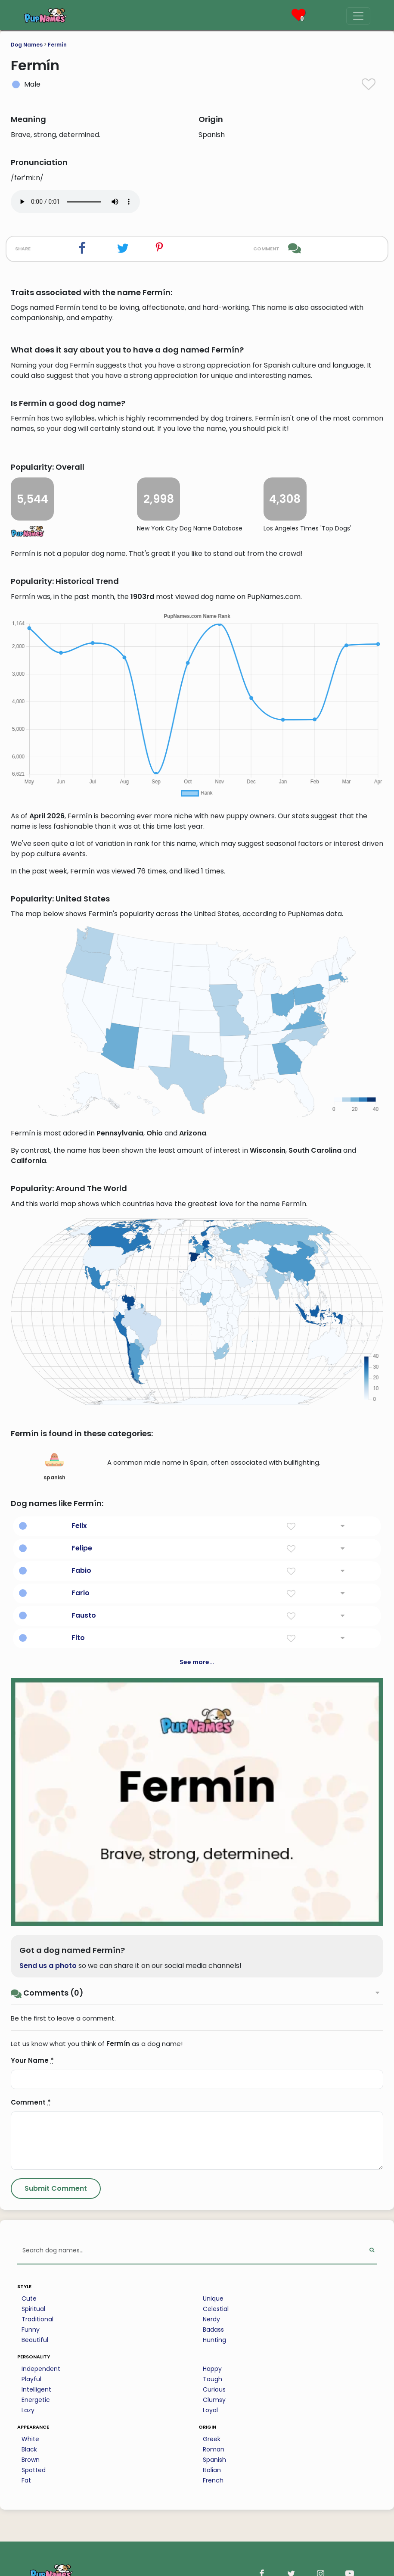 The width and height of the screenshot is (394, 2576). Describe the element at coordinates (29, 2449) in the screenshot. I see `Black` at that location.